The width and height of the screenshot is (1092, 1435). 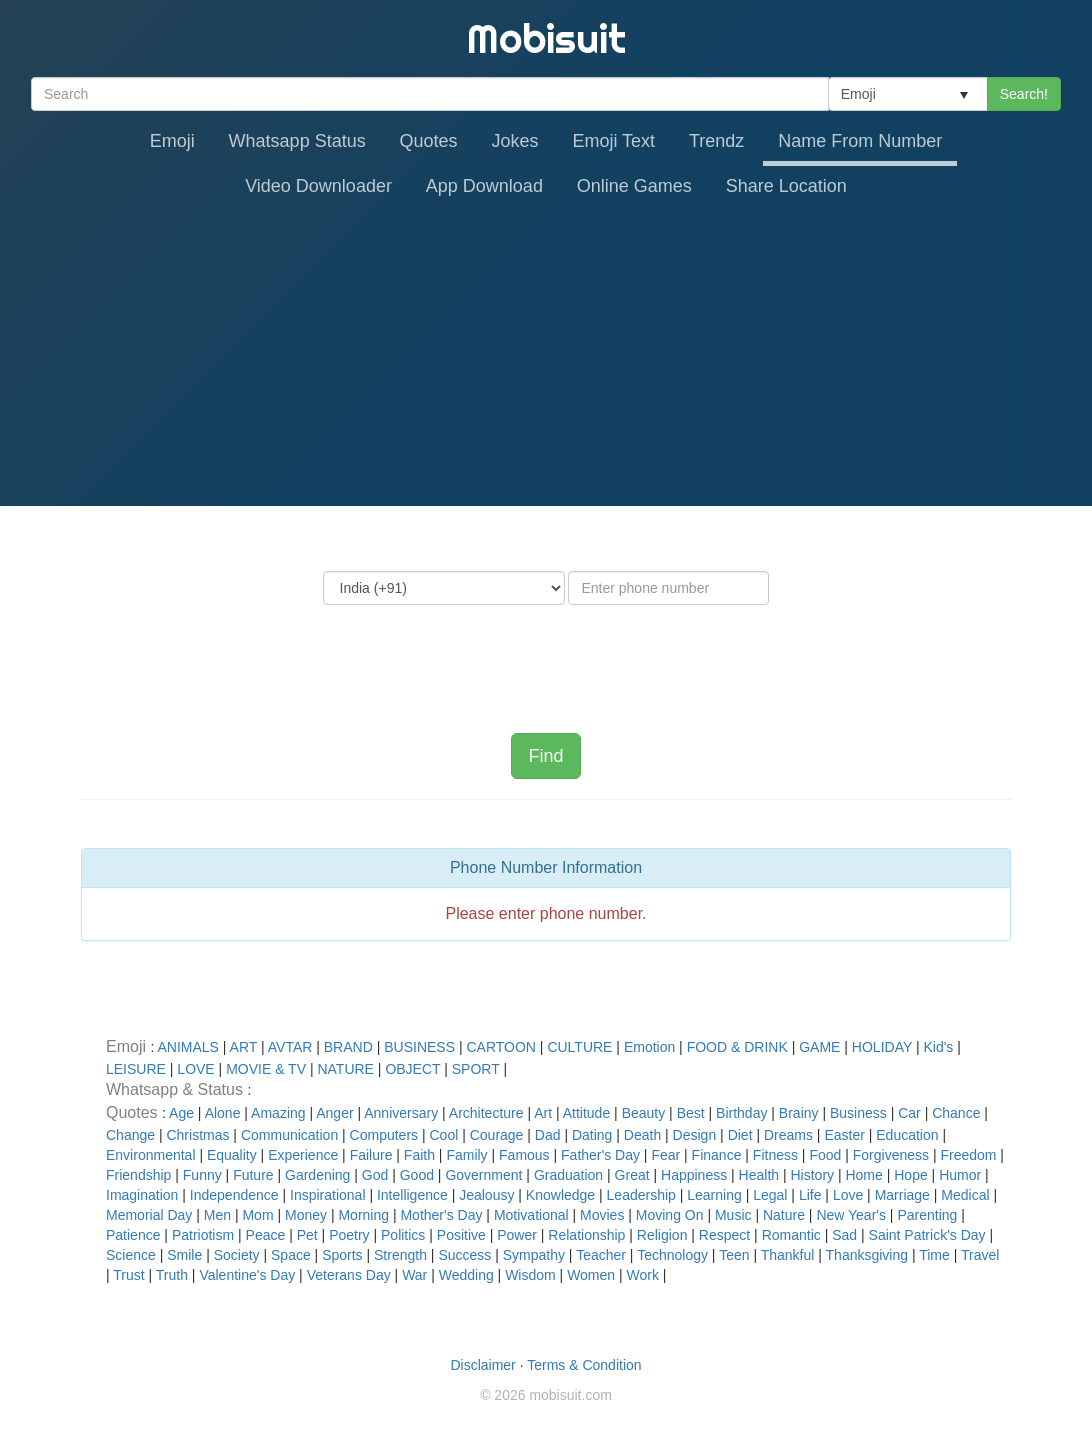 I want to click on Morning, so click(x=363, y=1215).